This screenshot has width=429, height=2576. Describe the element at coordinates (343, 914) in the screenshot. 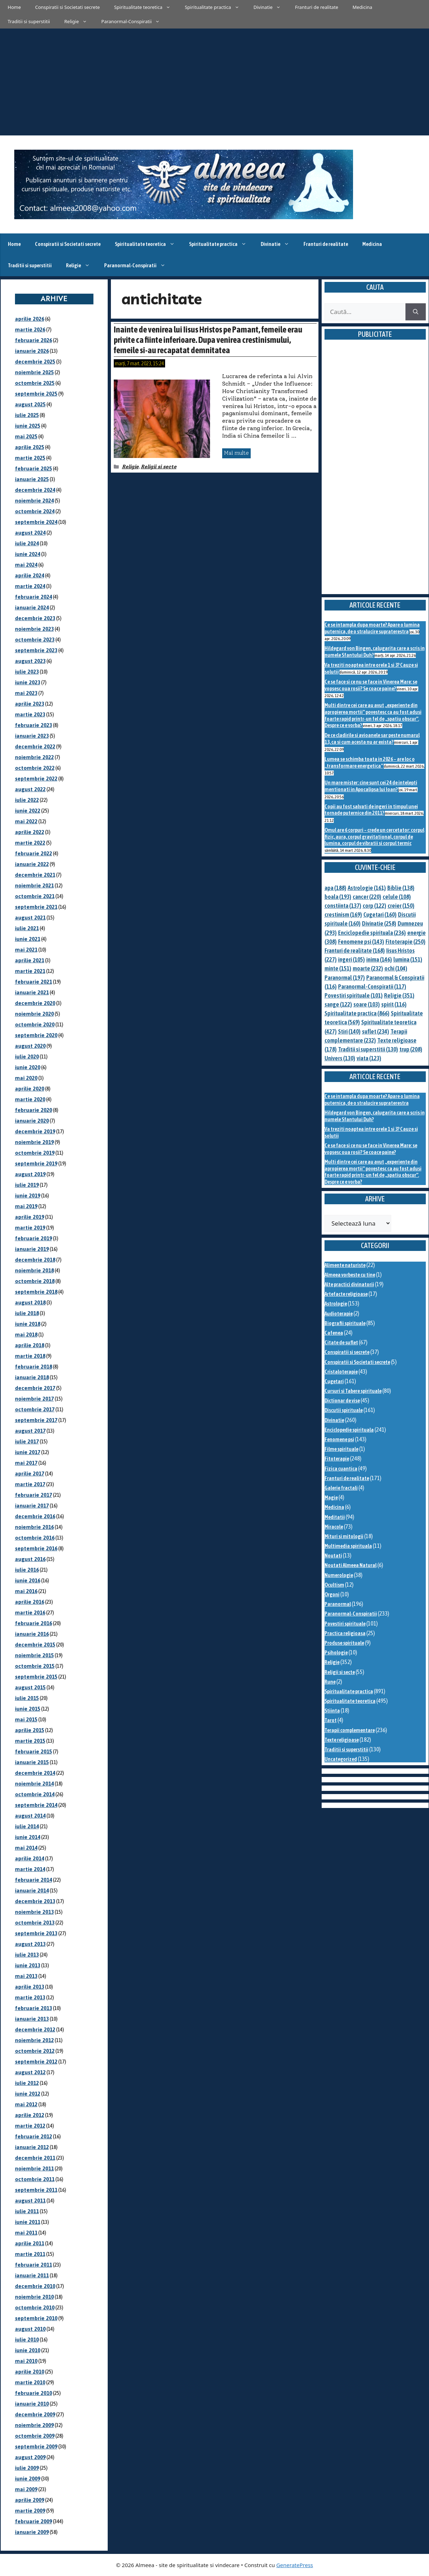

I see `crestinism [crestinism (169 de elemente)]` at that location.